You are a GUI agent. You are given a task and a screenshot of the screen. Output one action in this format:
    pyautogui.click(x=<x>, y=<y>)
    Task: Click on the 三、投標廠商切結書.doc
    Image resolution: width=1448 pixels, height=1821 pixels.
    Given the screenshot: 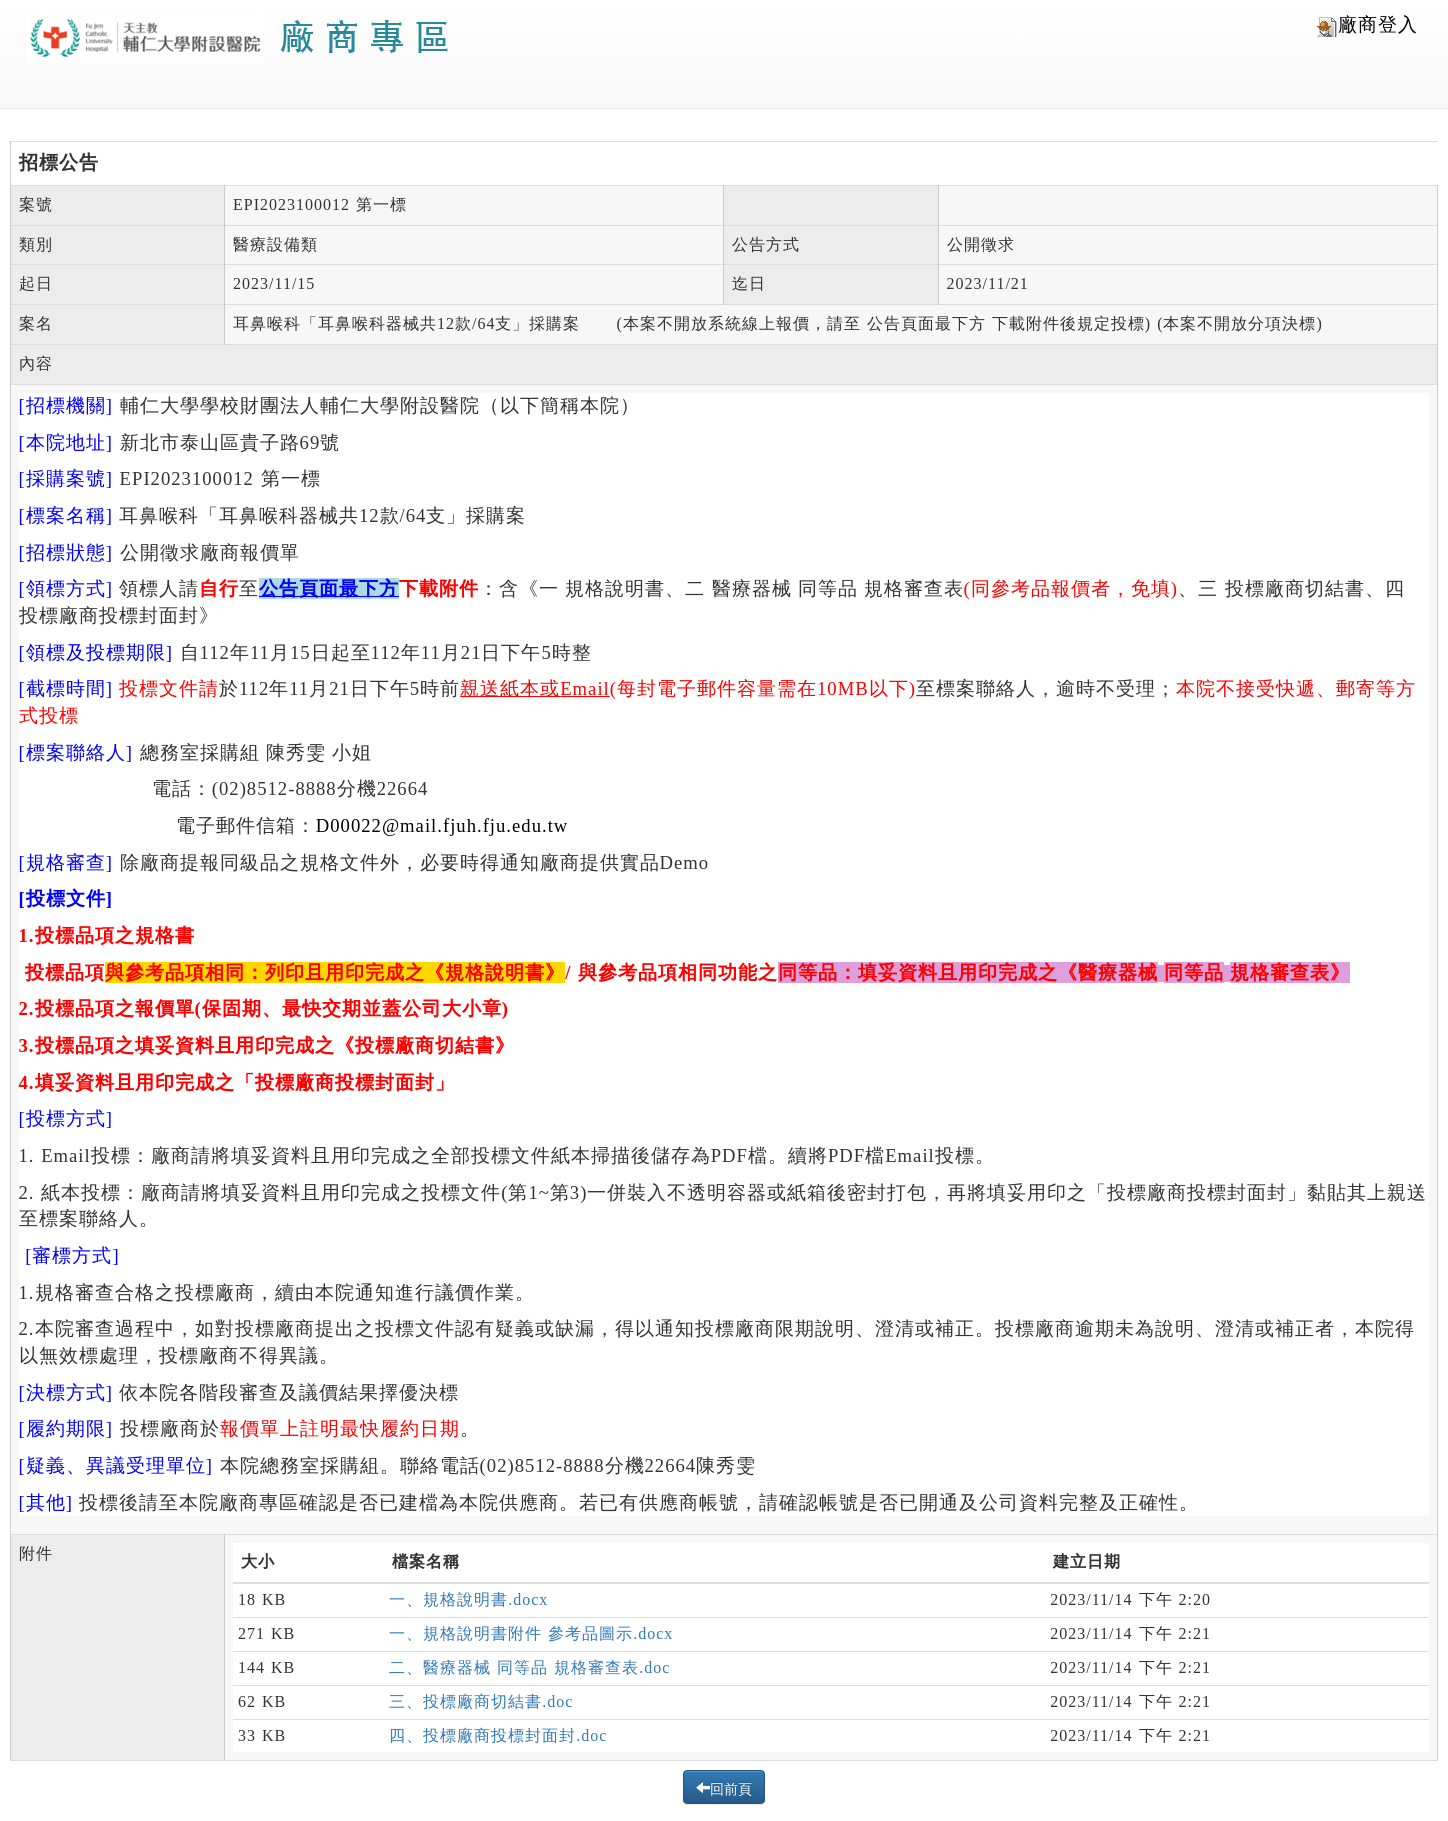 What is the action you would take?
    pyautogui.click(x=481, y=1701)
    